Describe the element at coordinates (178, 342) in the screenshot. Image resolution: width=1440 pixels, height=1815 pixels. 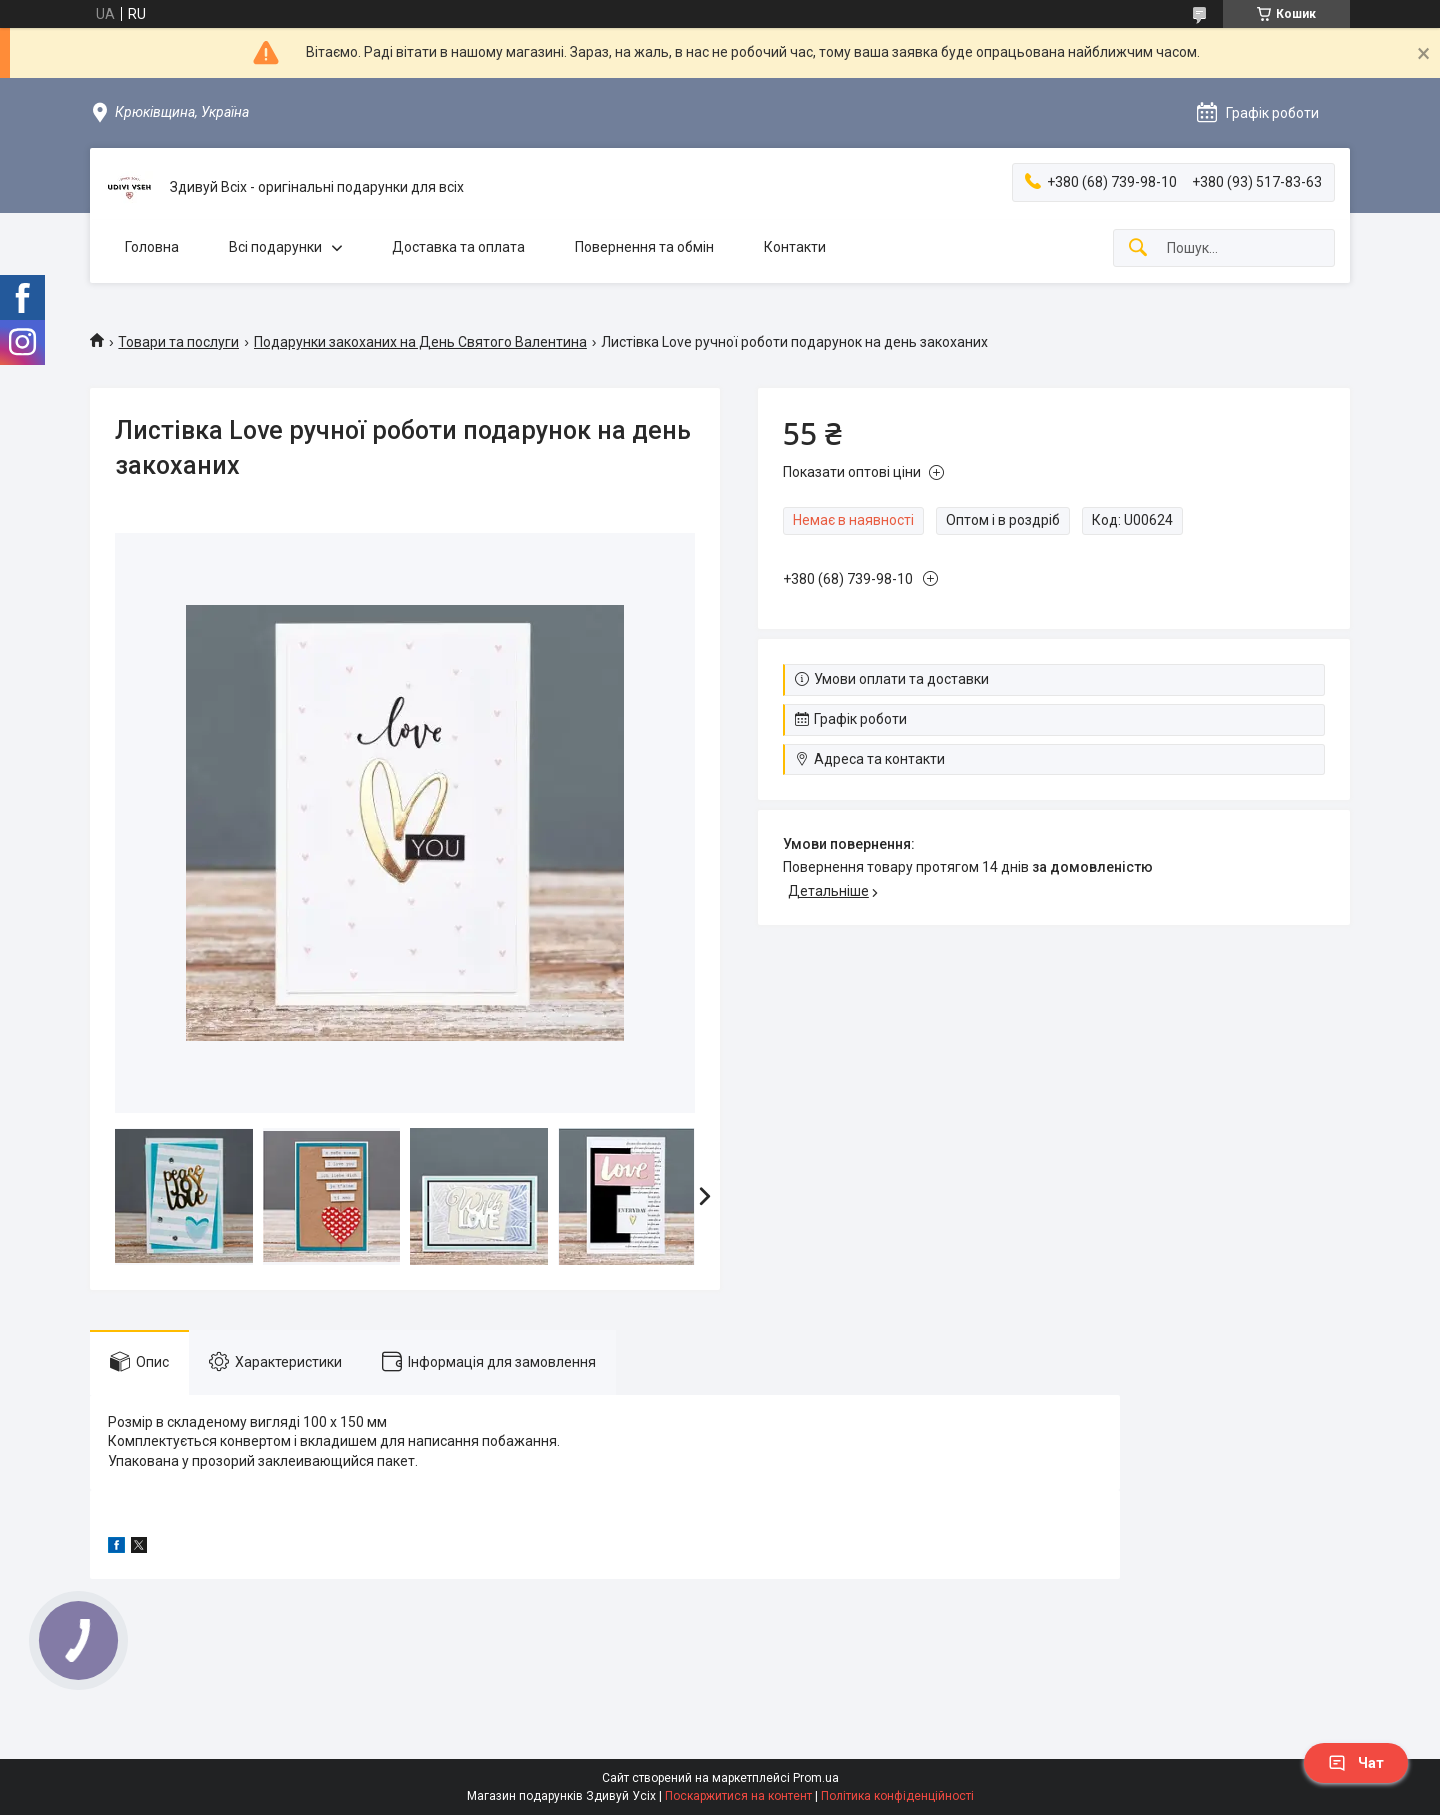
I see `Товари та послуги` at that location.